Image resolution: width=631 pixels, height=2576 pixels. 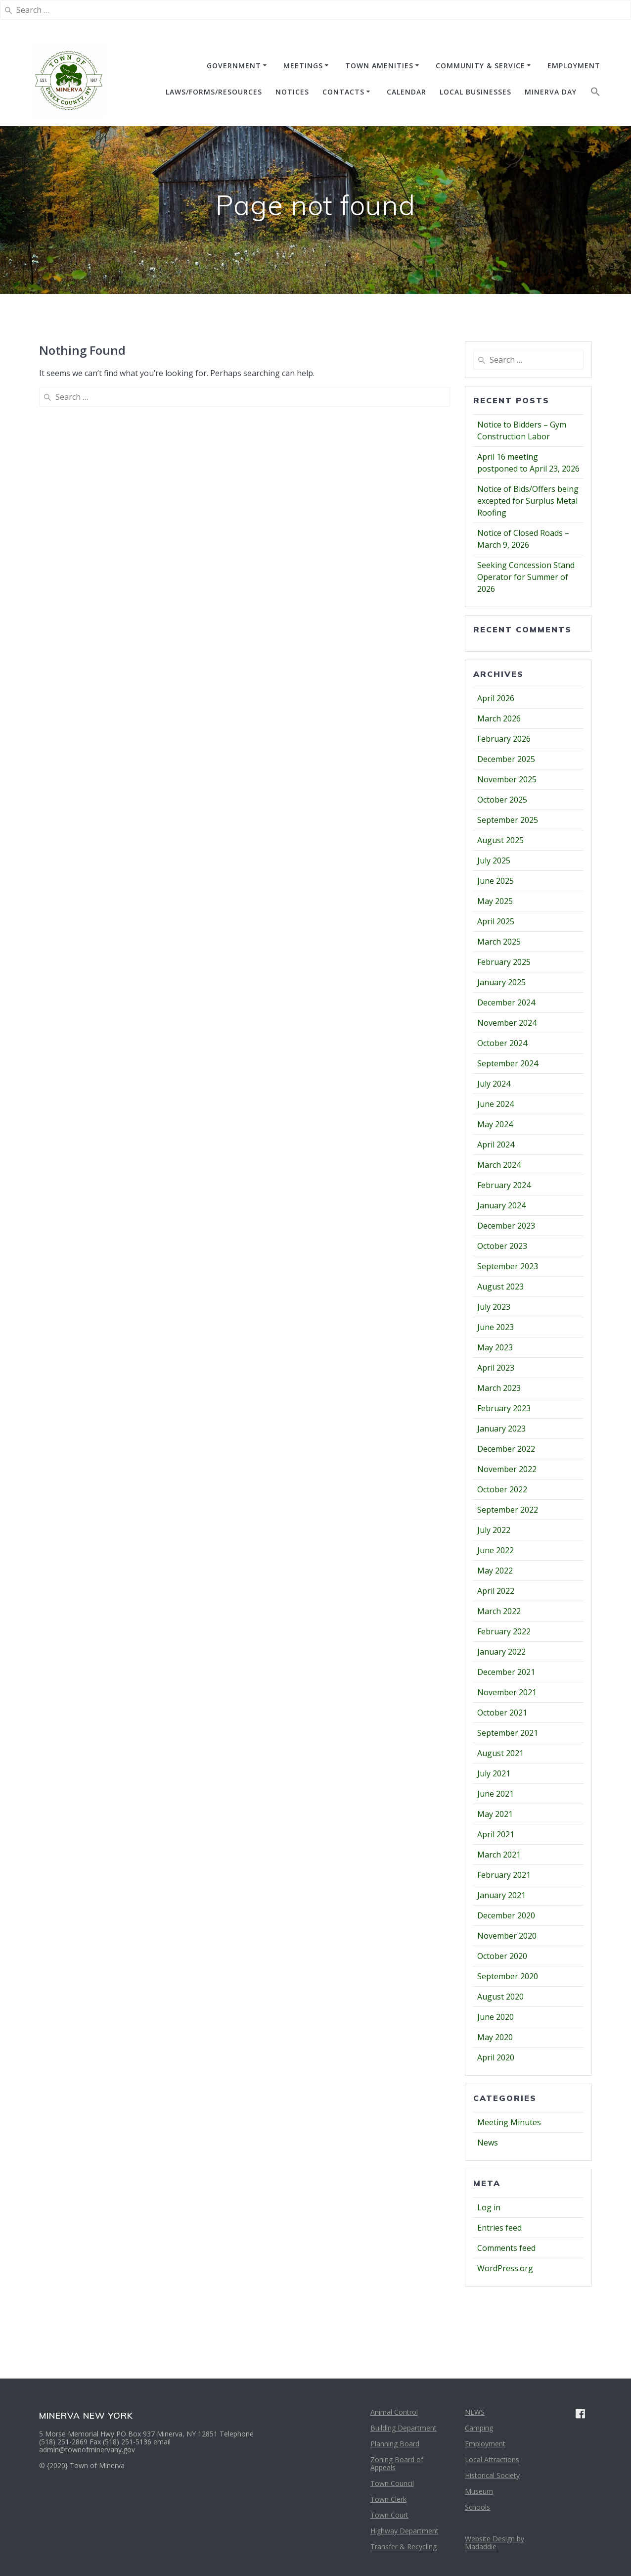 What do you see at coordinates (396, 2463) in the screenshot?
I see `Zoning Board of Appeals` at bounding box center [396, 2463].